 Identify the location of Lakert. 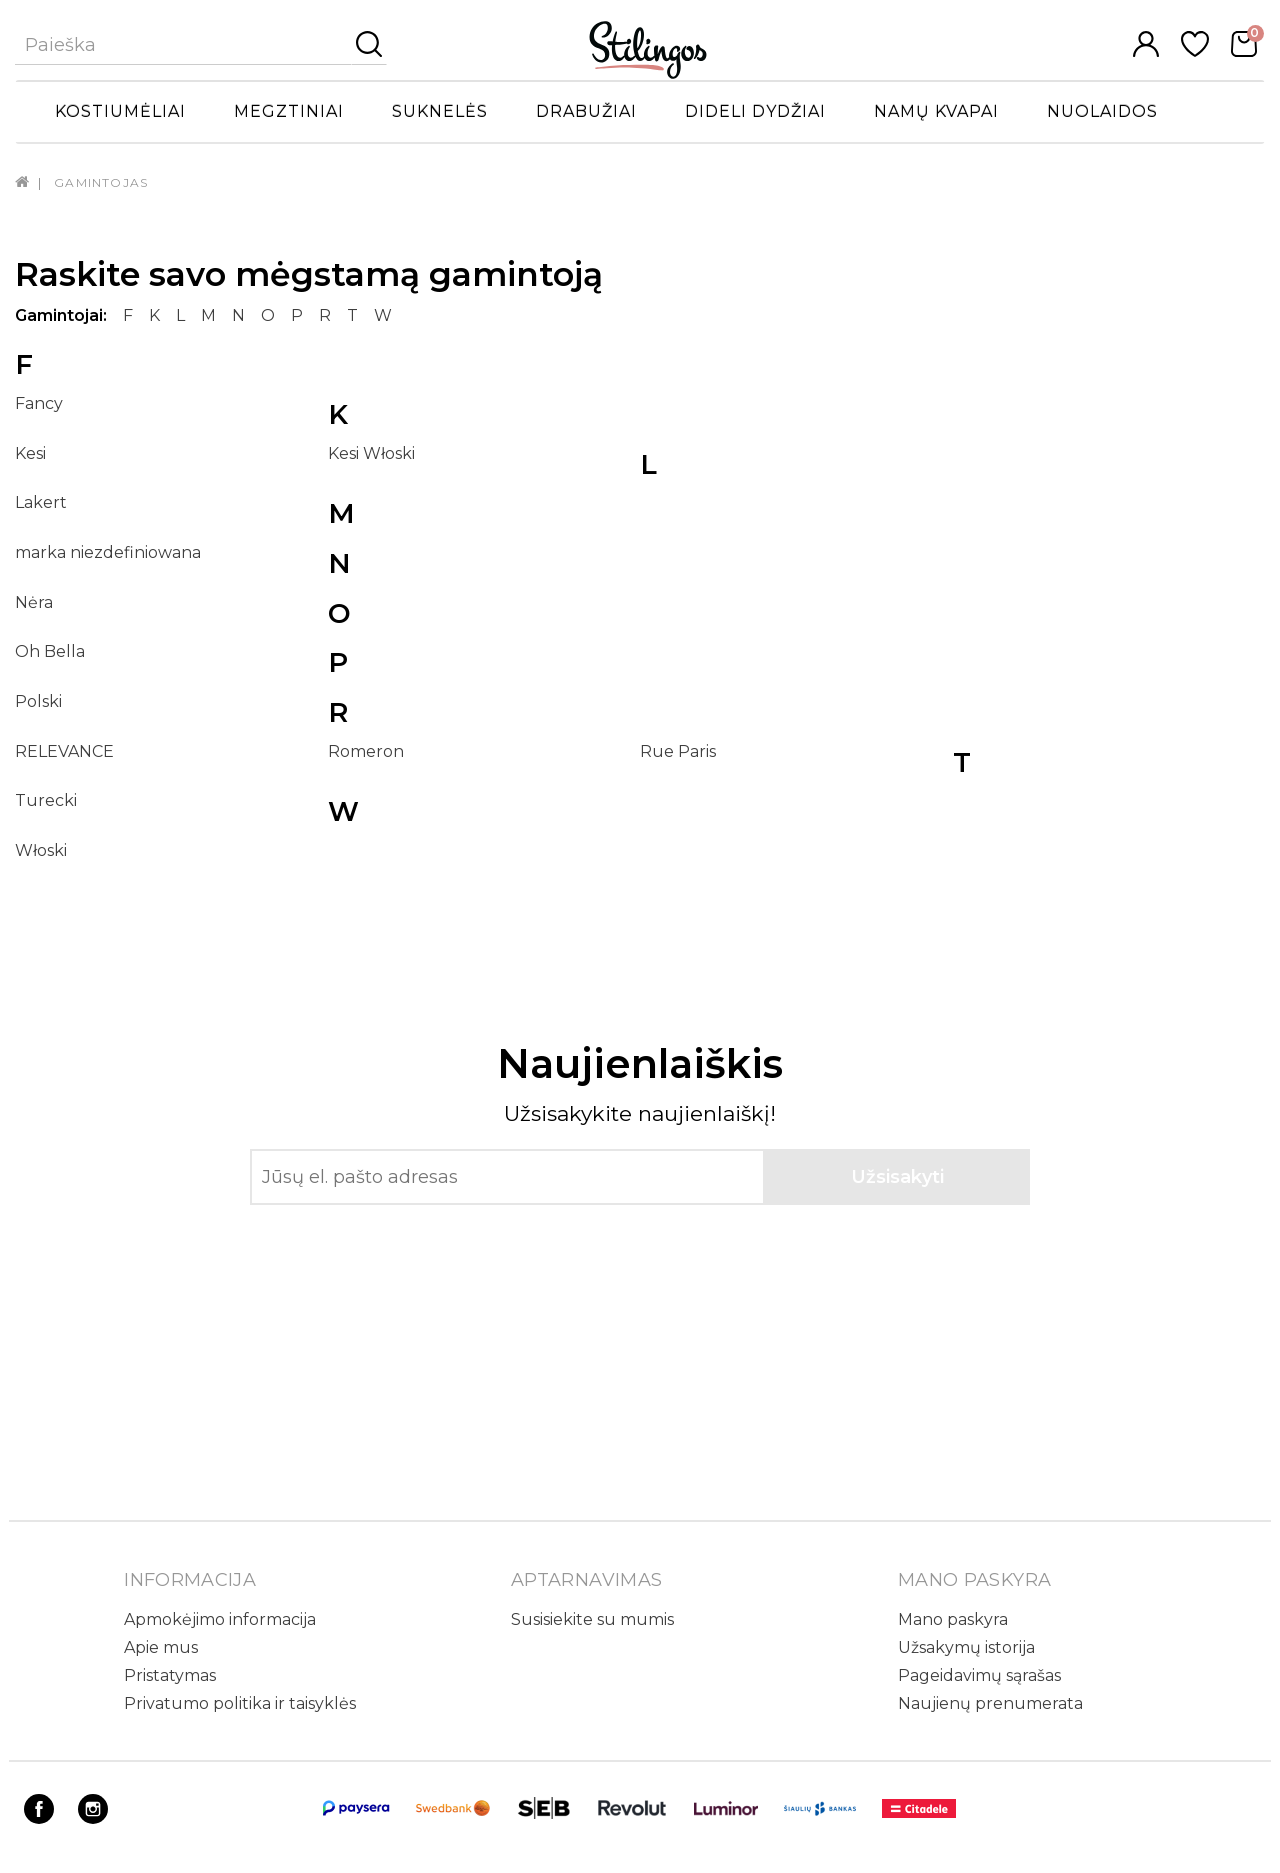
(41, 502).